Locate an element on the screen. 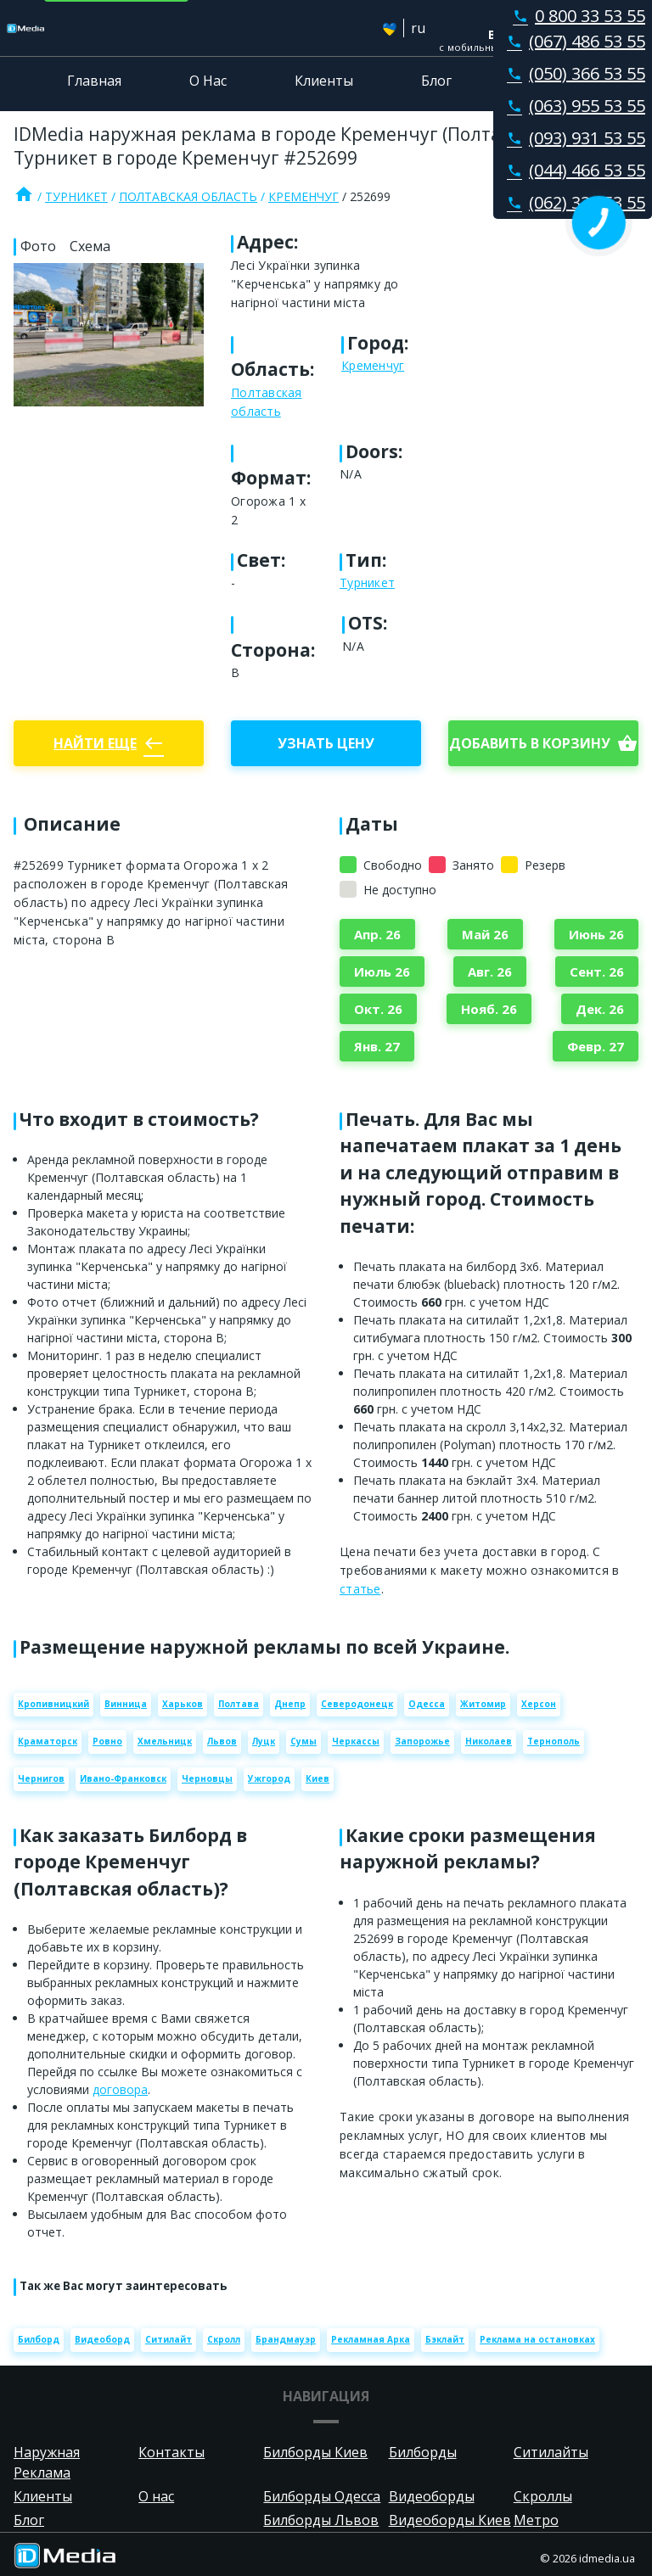 Image resolution: width=652 pixels, height=2576 pixels. договора is located at coordinates (120, 2089).